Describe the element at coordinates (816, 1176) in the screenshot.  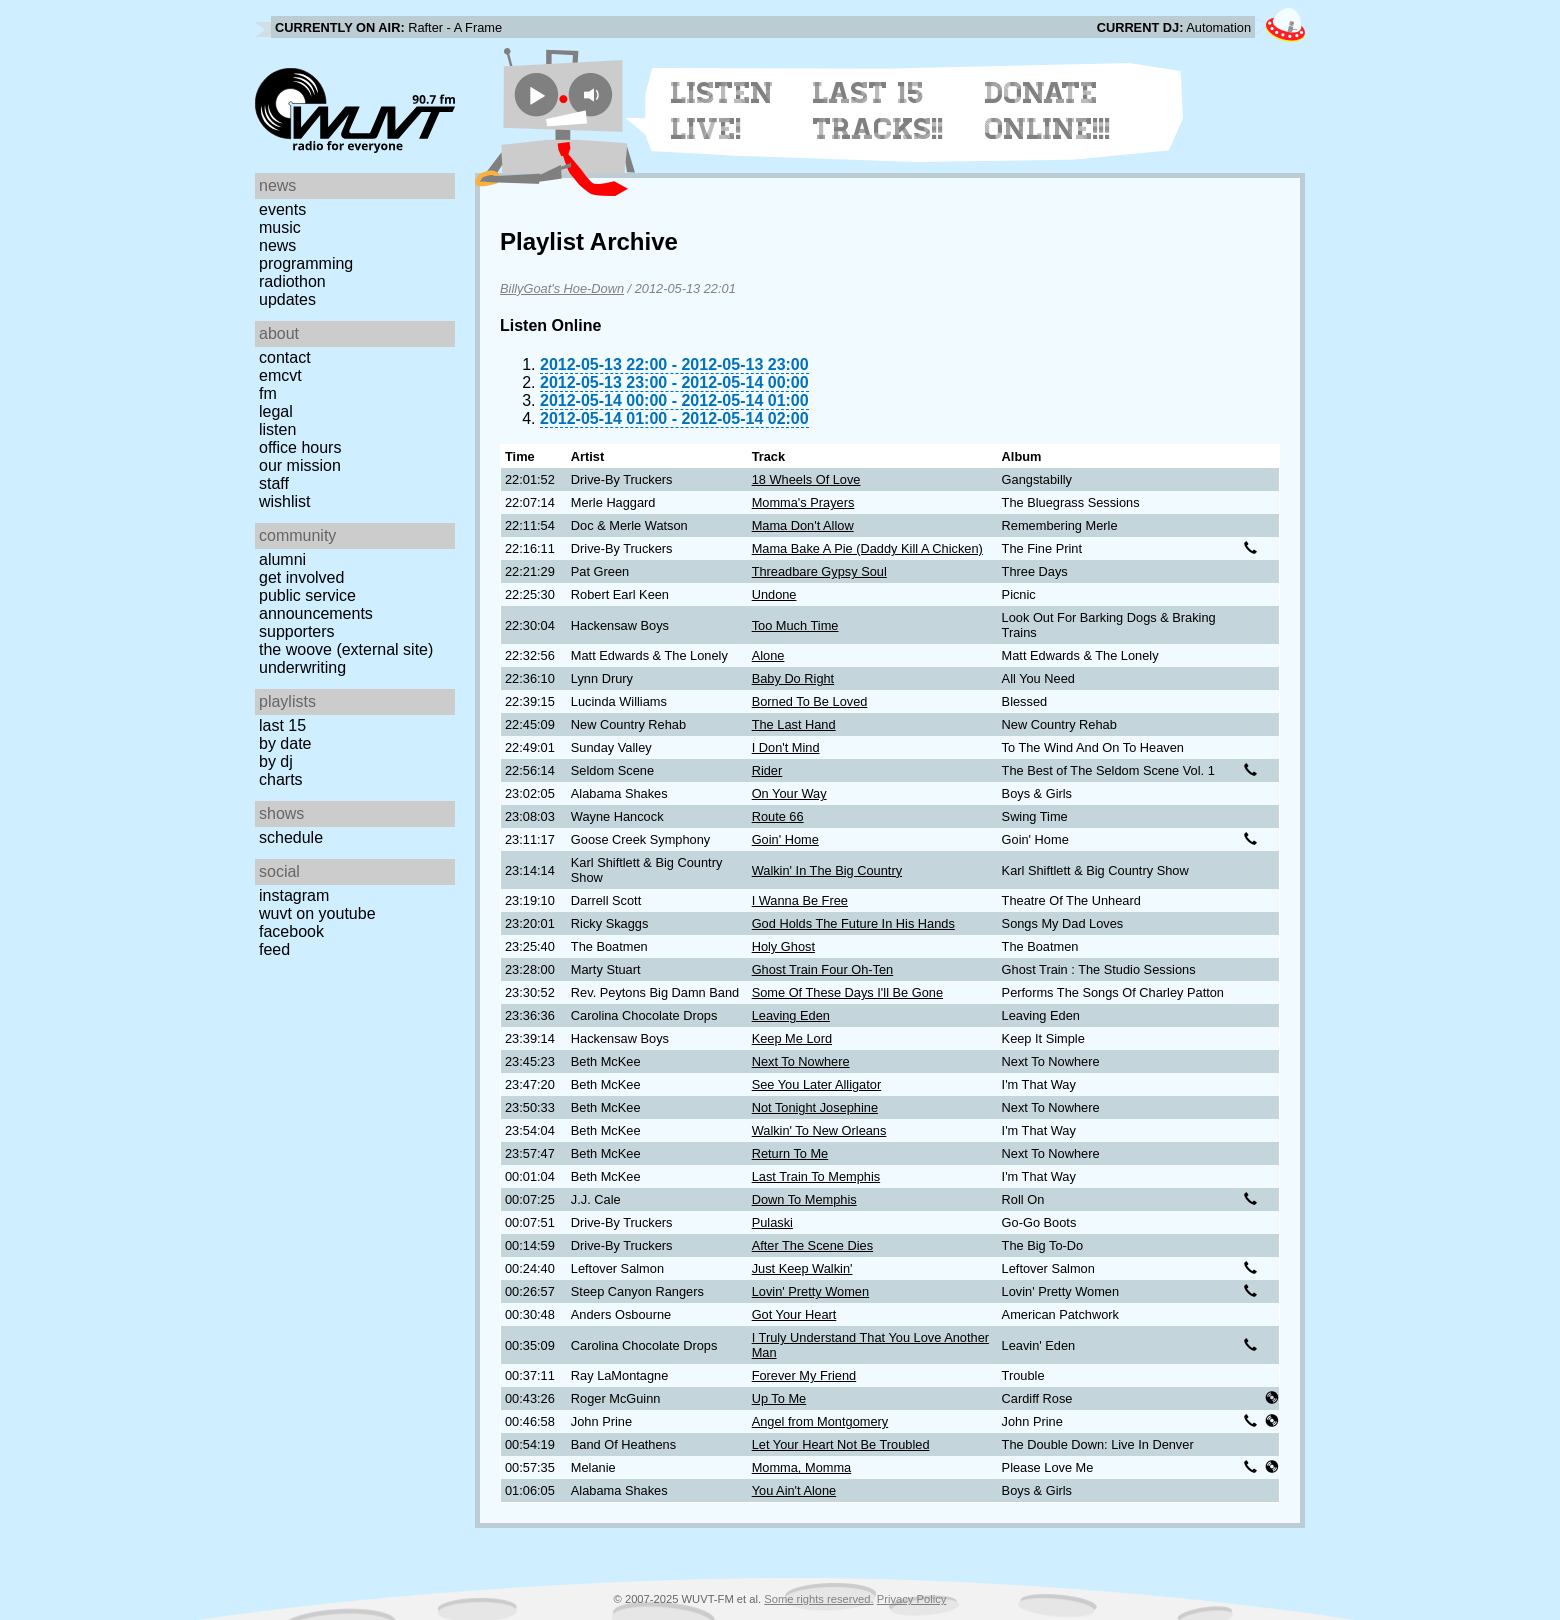
I see `Last Train To Memphis` at that location.